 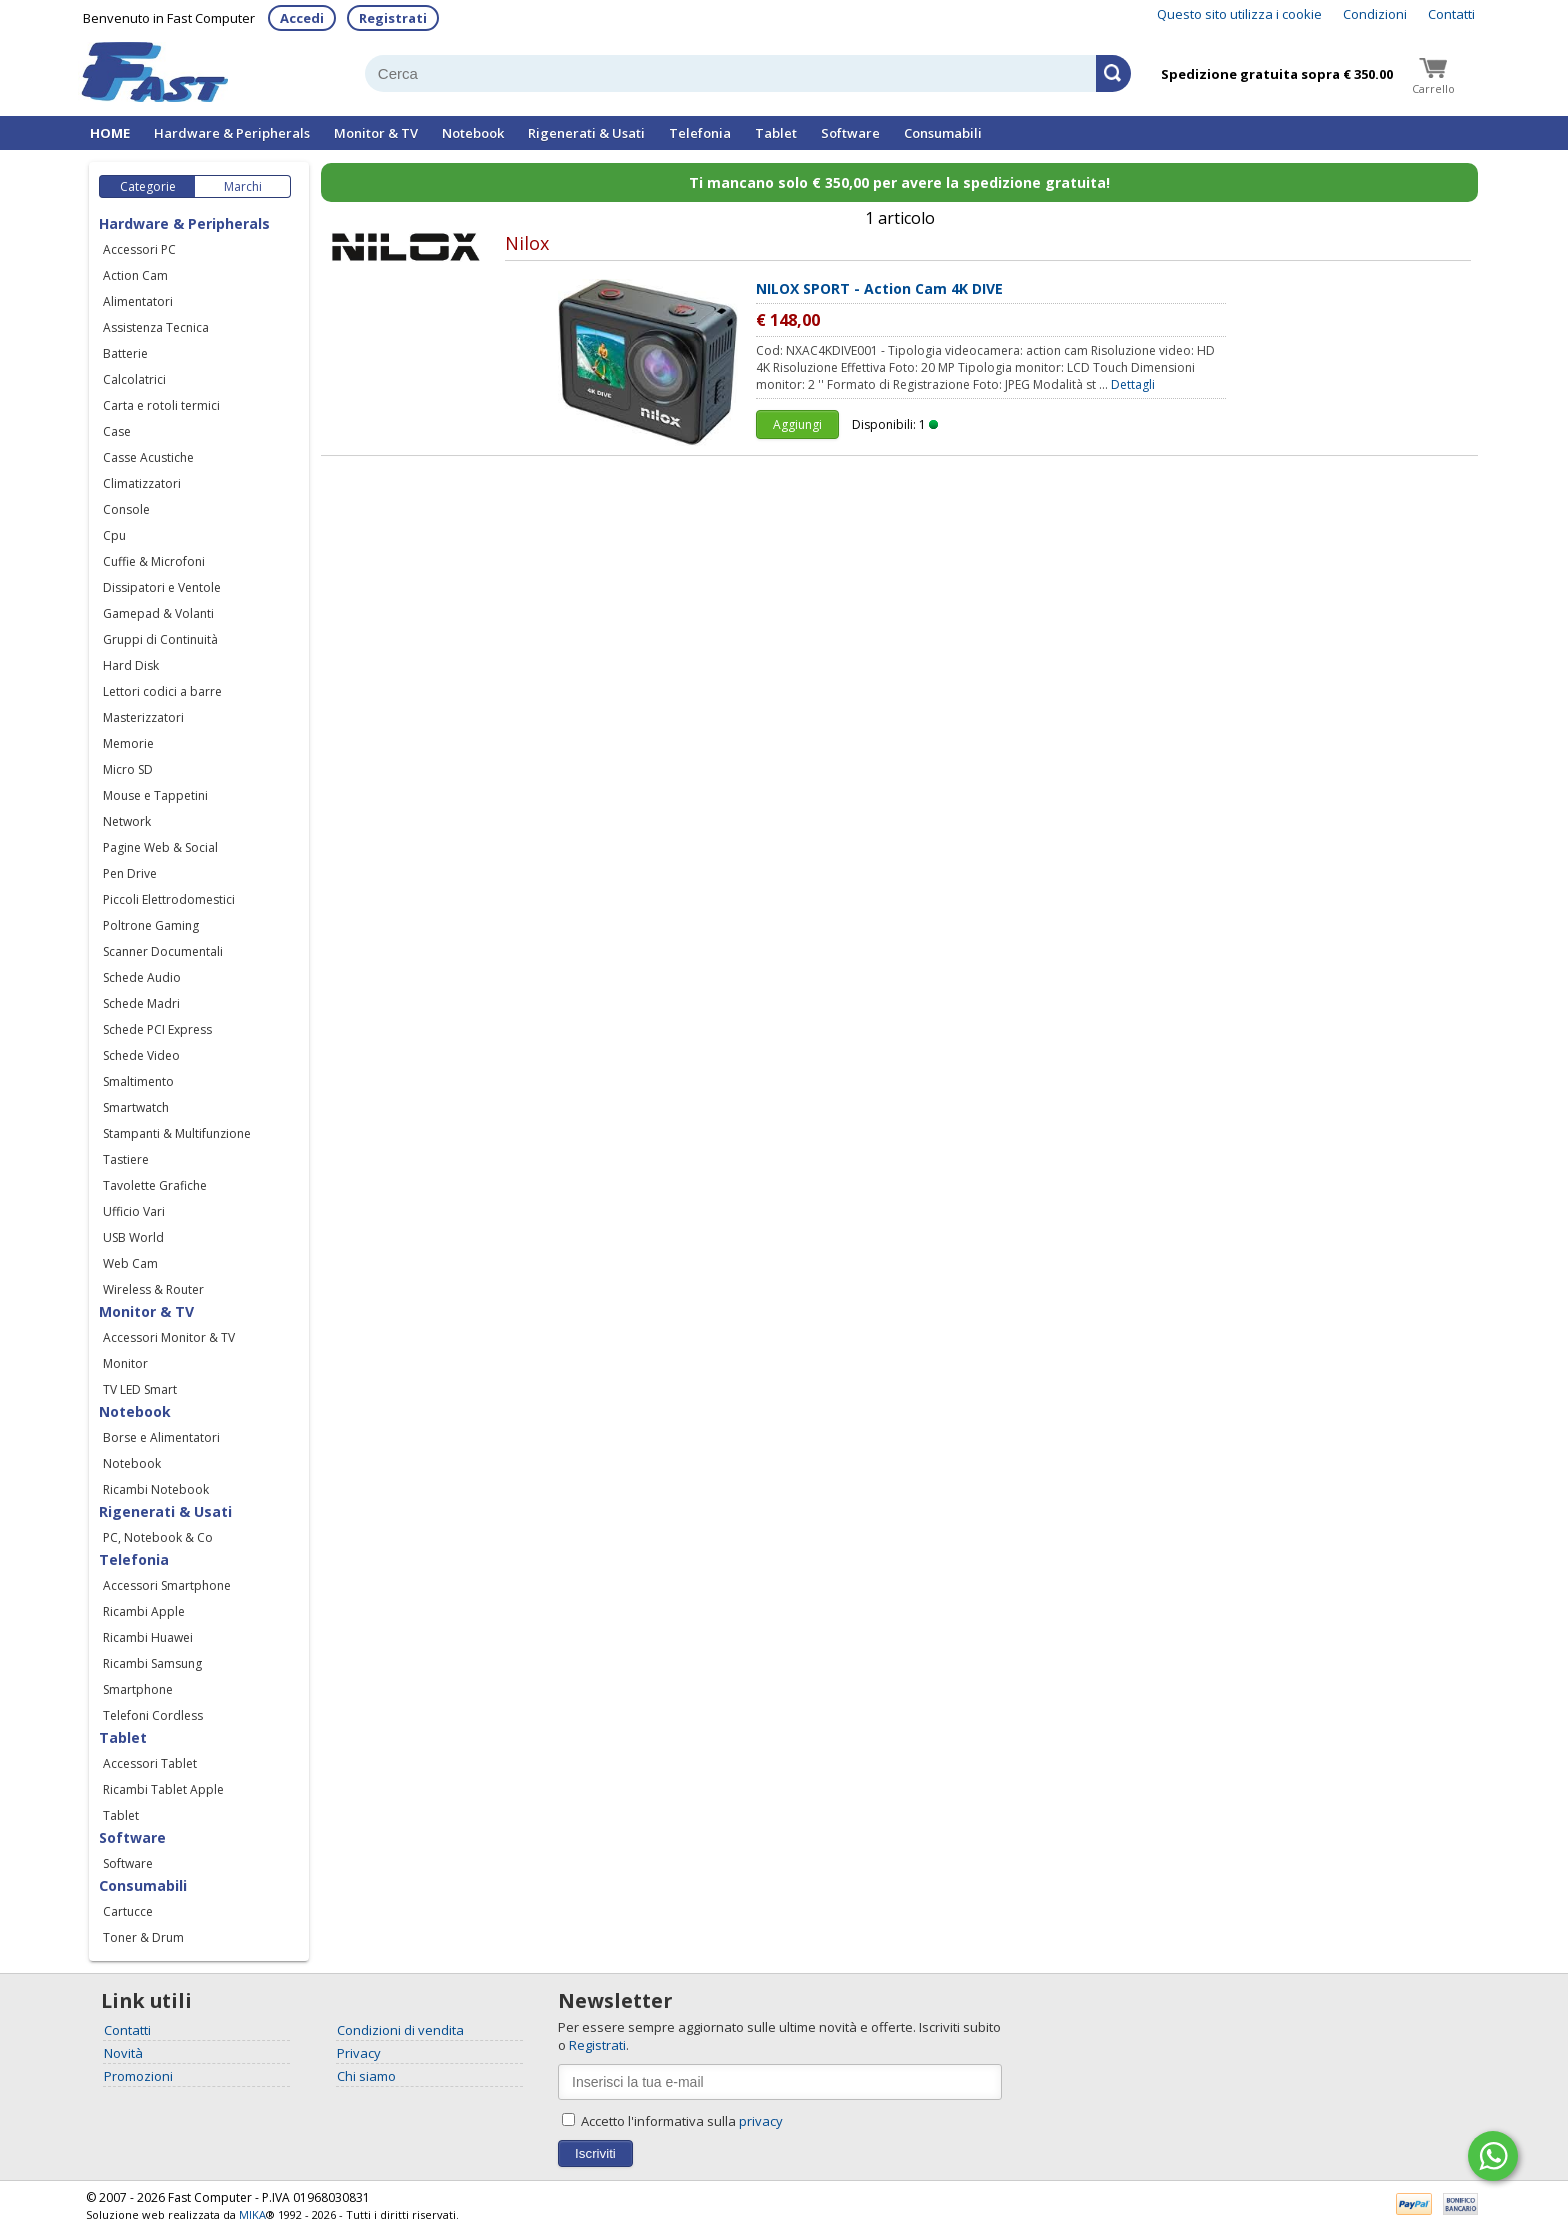 What do you see at coordinates (152, 1663) in the screenshot?
I see `Ricambi Samsung` at bounding box center [152, 1663].